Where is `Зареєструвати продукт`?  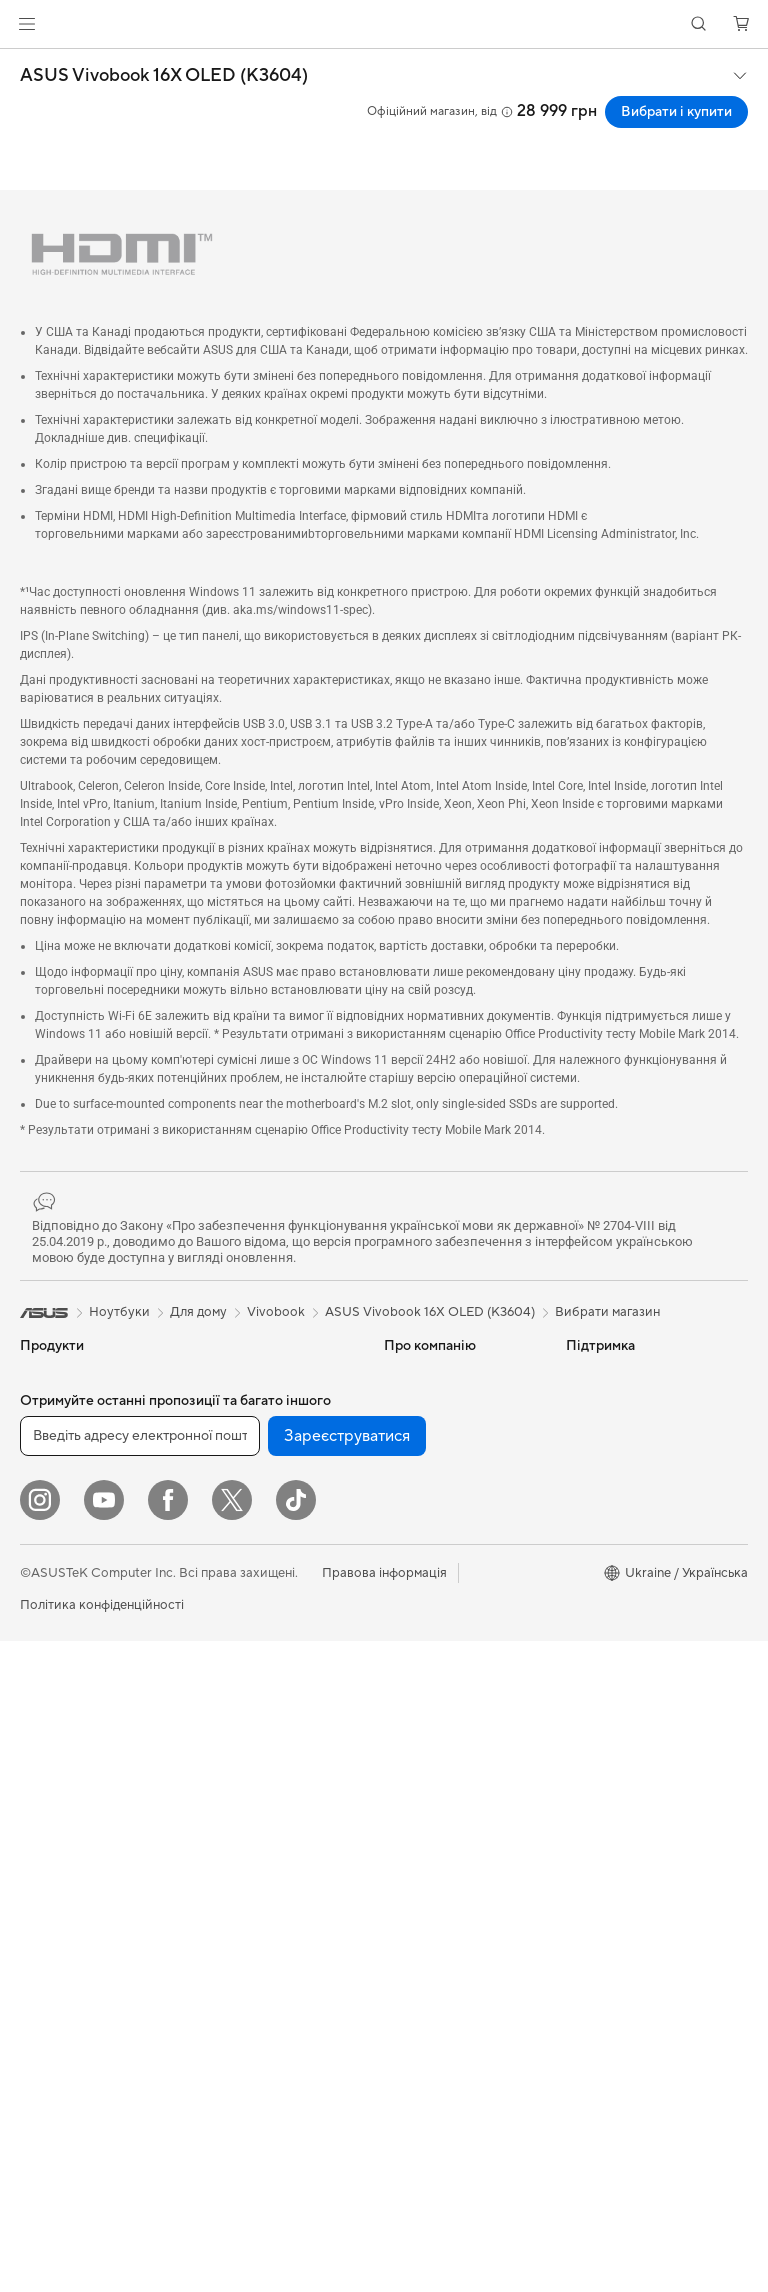
Зареєструвати продукт is located at coordinates (457, 1662).